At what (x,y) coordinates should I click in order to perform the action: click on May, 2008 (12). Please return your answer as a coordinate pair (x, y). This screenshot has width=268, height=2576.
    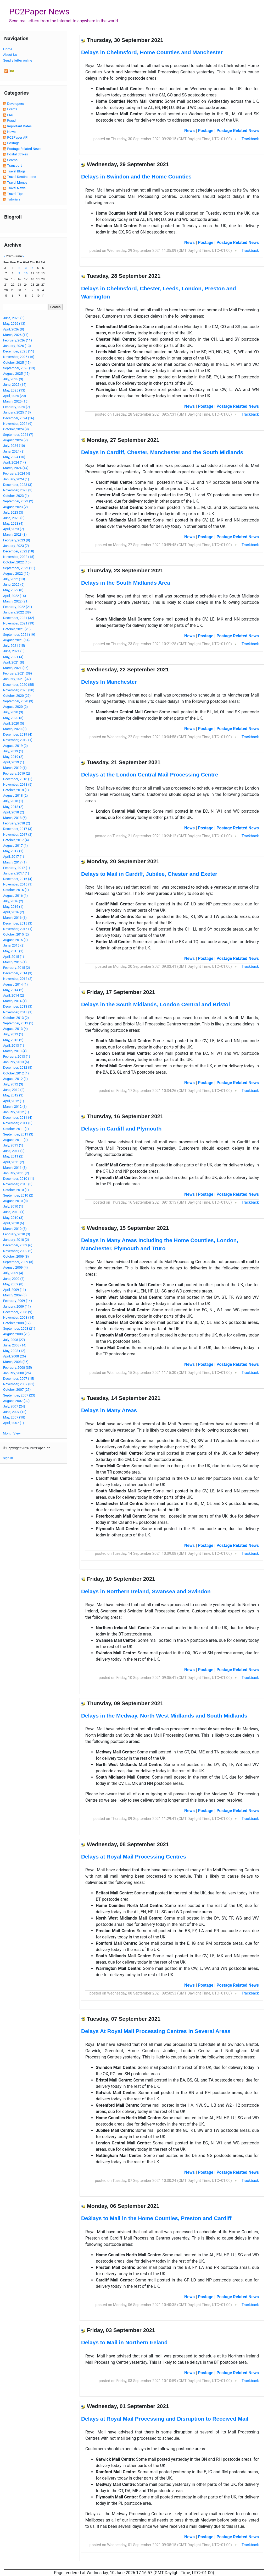
    Looking at the image, I should click on (14, 1351).